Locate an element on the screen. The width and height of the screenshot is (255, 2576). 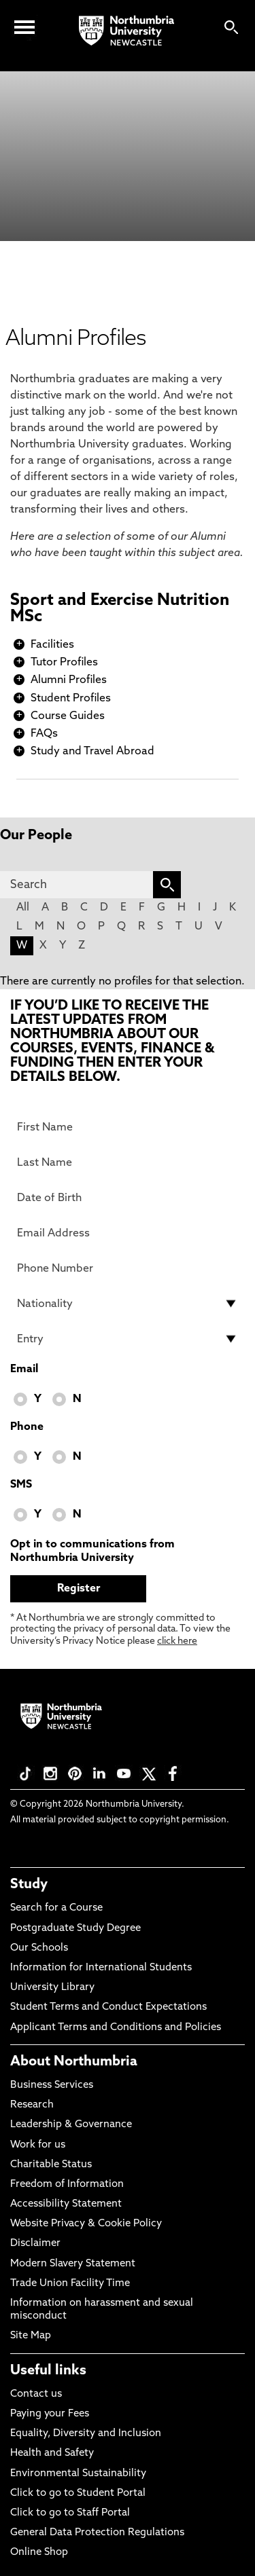
Alumni Profiles is located at coordinates (69, 680).